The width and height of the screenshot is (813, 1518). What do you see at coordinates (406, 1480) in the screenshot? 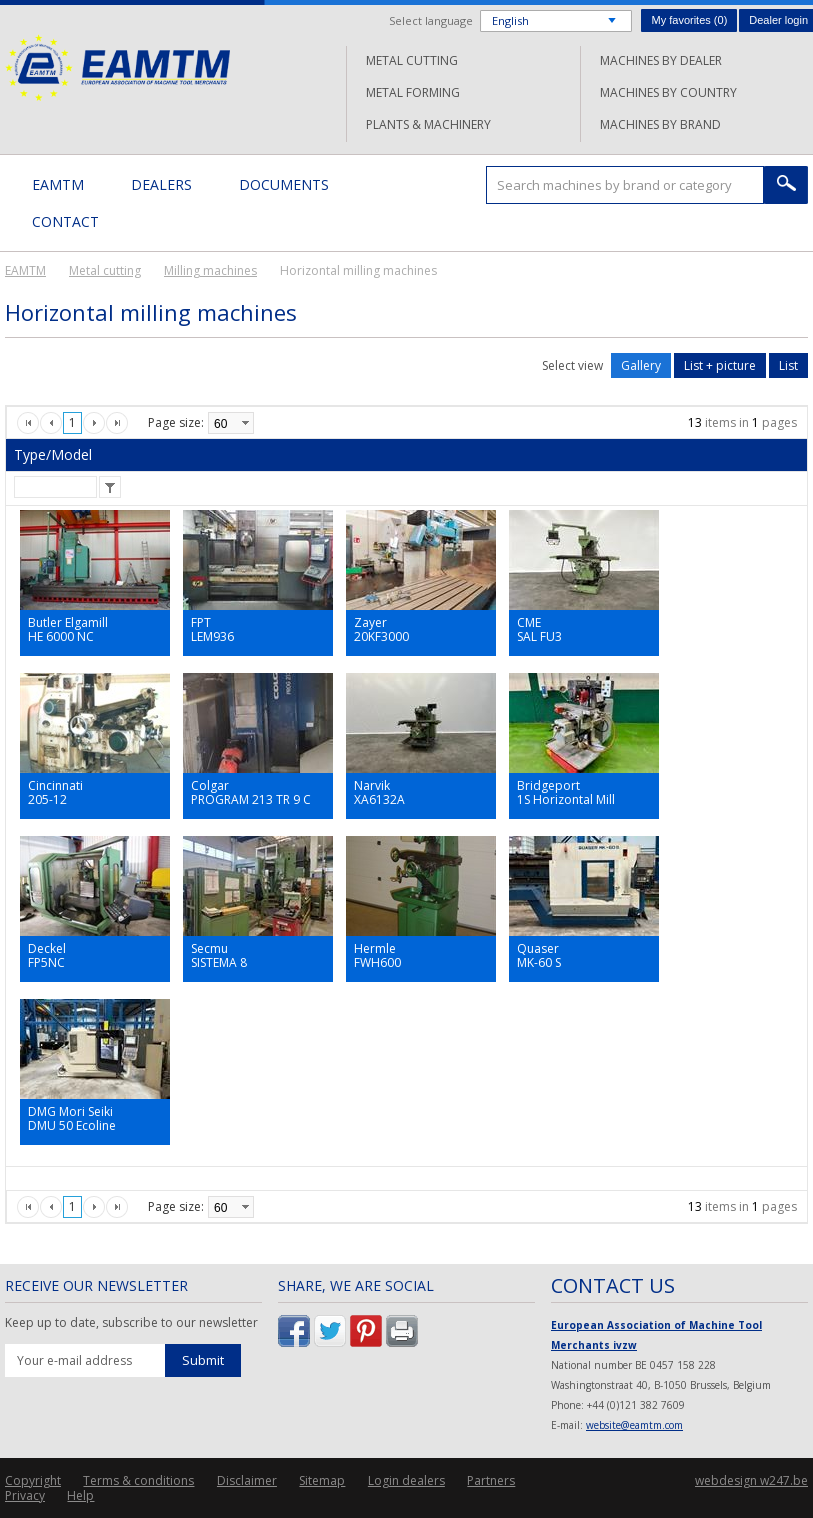
I see `Login dealers` at bounding box center [406, 1480].